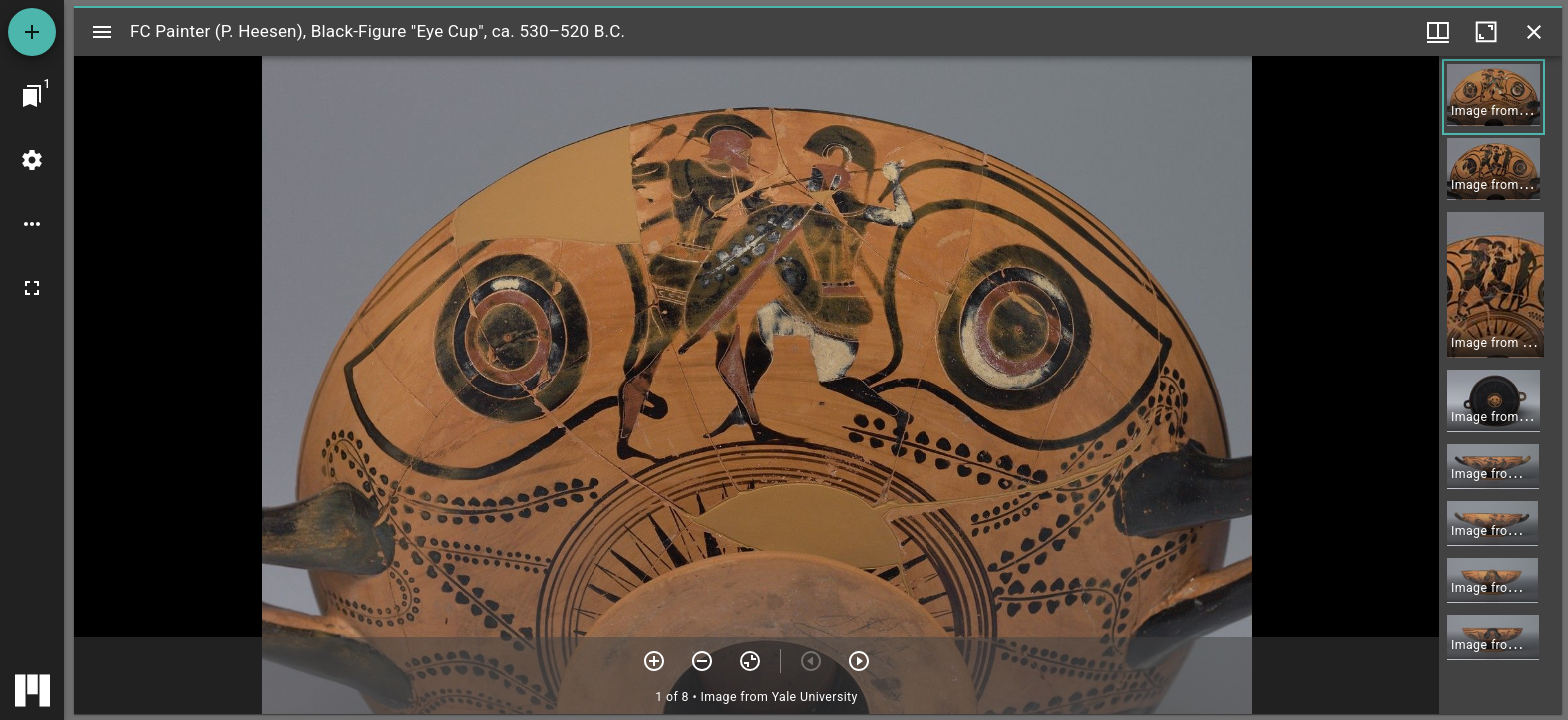  What do you see at coordinates (32, 96) in the screenshot?
I see `[Jump to window]` at bounding box center [32, 96].